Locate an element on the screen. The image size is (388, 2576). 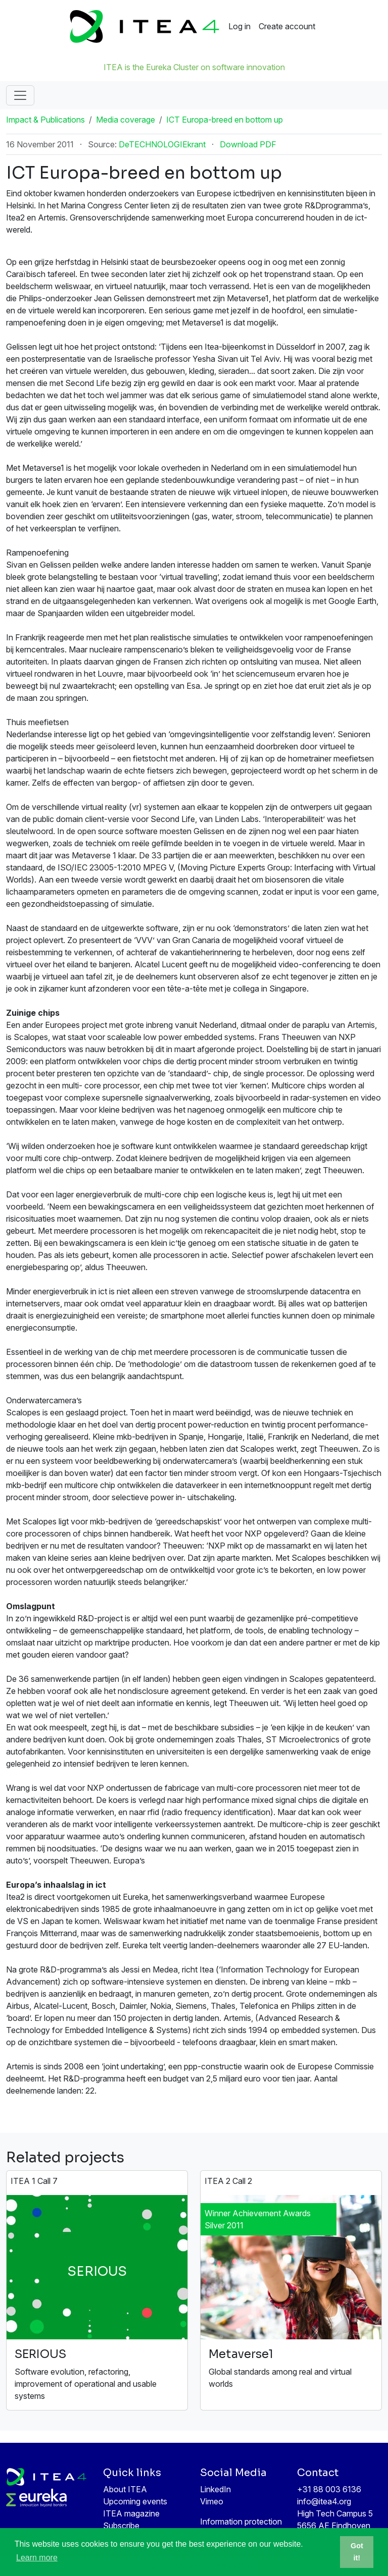
SERIOUS is located at coordinates (40, 2354).